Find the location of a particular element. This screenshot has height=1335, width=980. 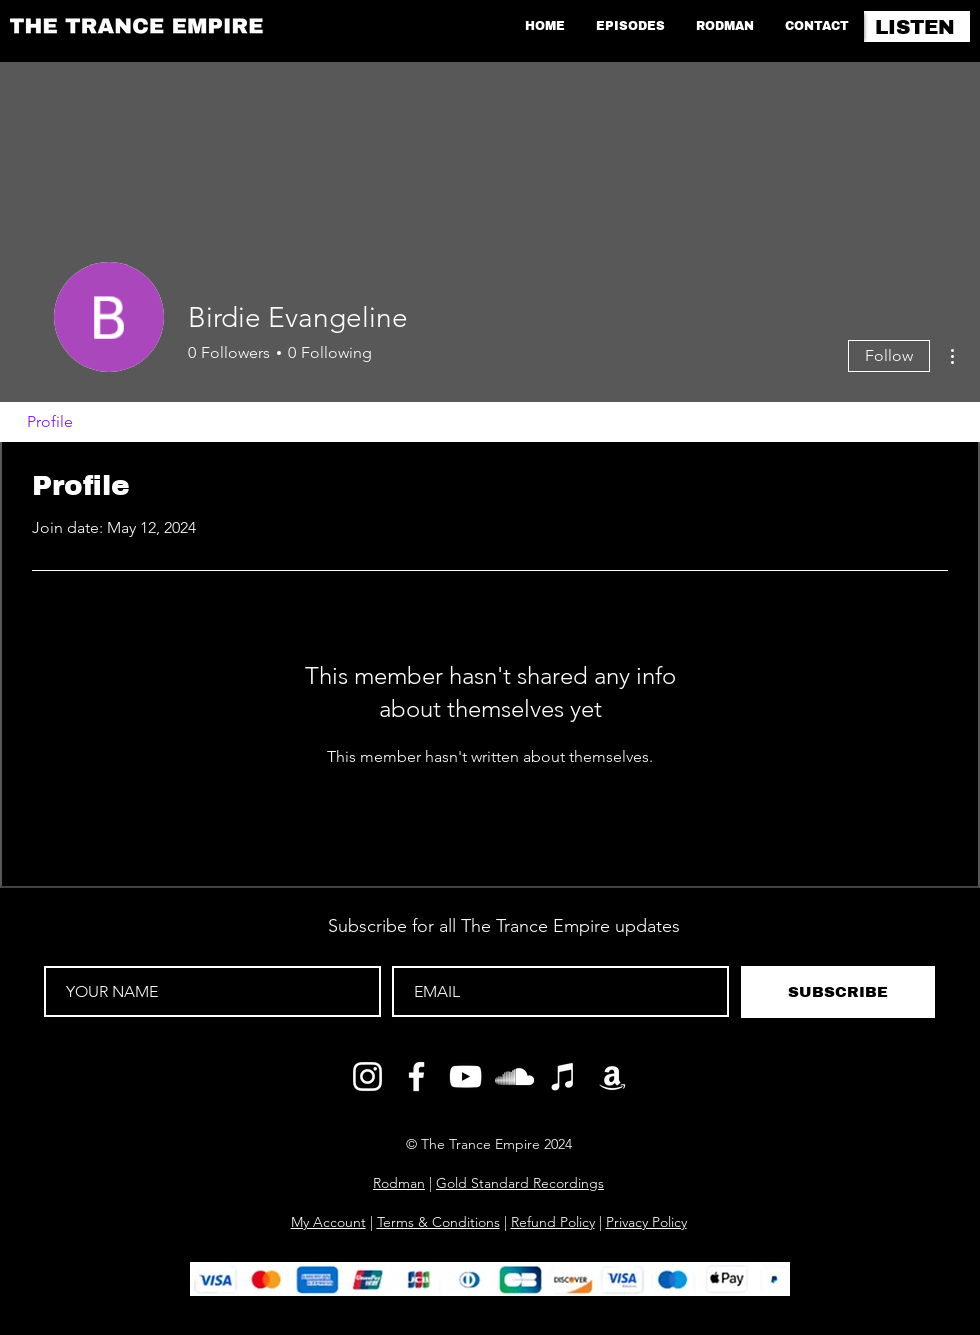

Rodman is located at coordinates (399, 1183).